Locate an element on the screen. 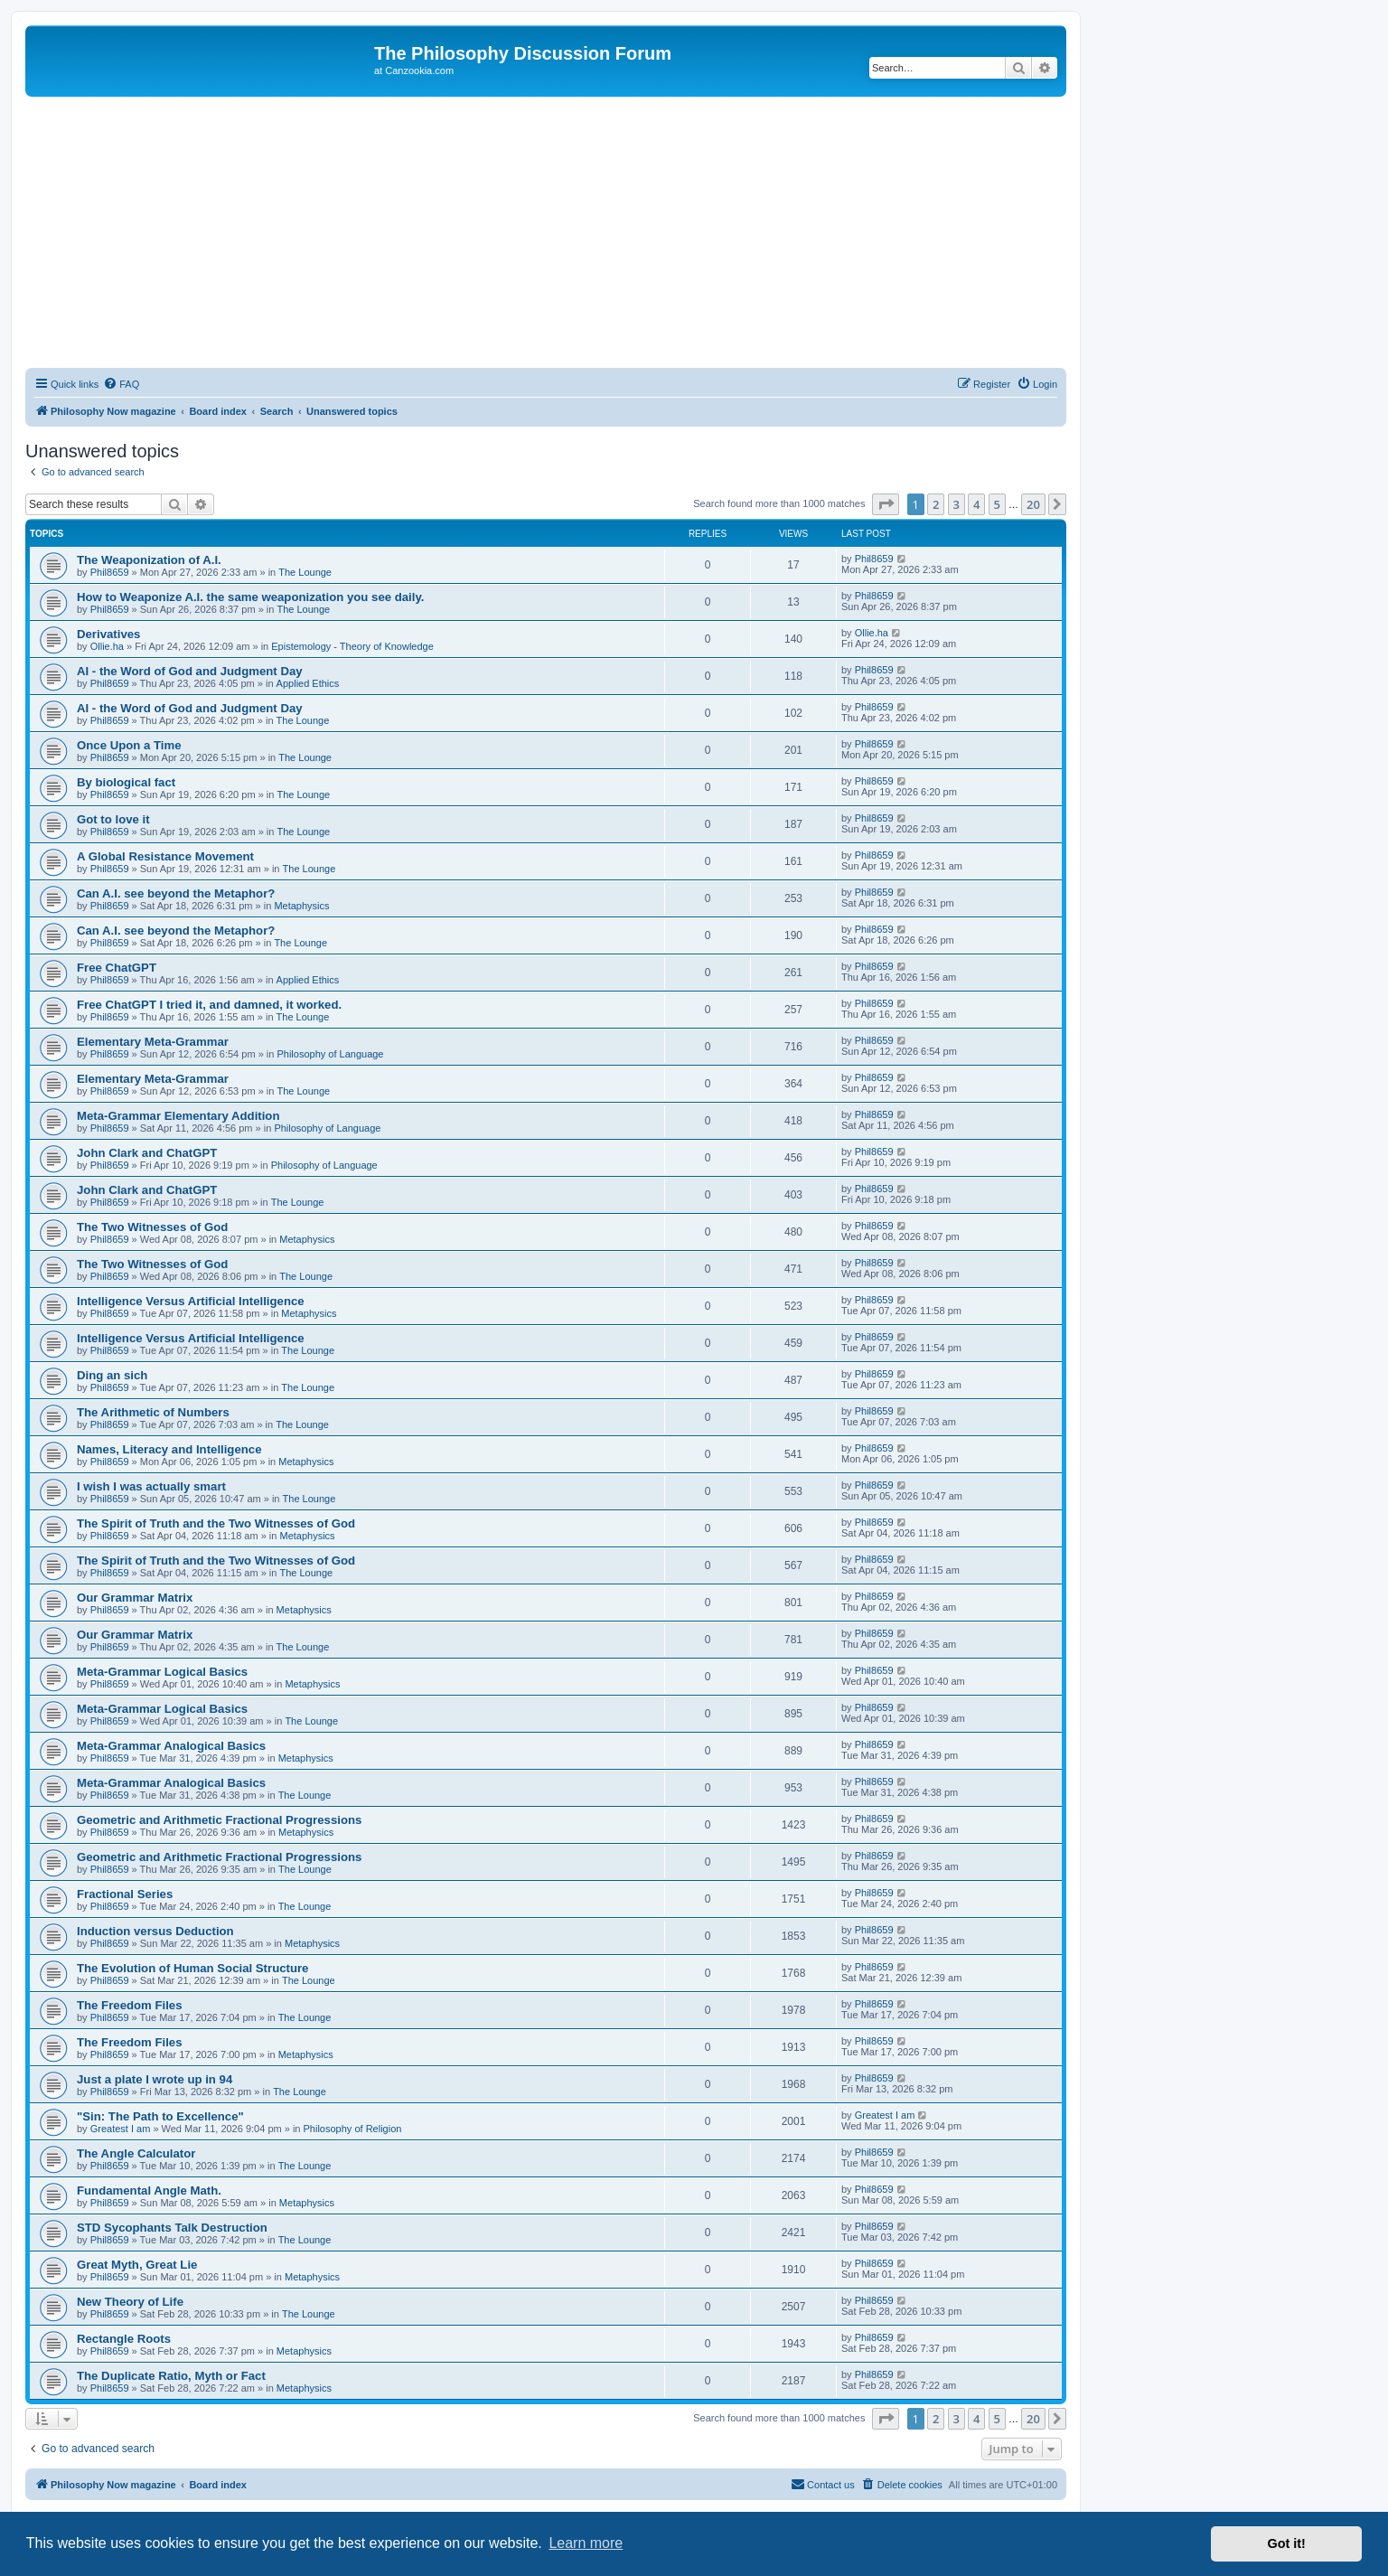  STD Sycophants Talk Destruction is located at coordinates (172, 2227).